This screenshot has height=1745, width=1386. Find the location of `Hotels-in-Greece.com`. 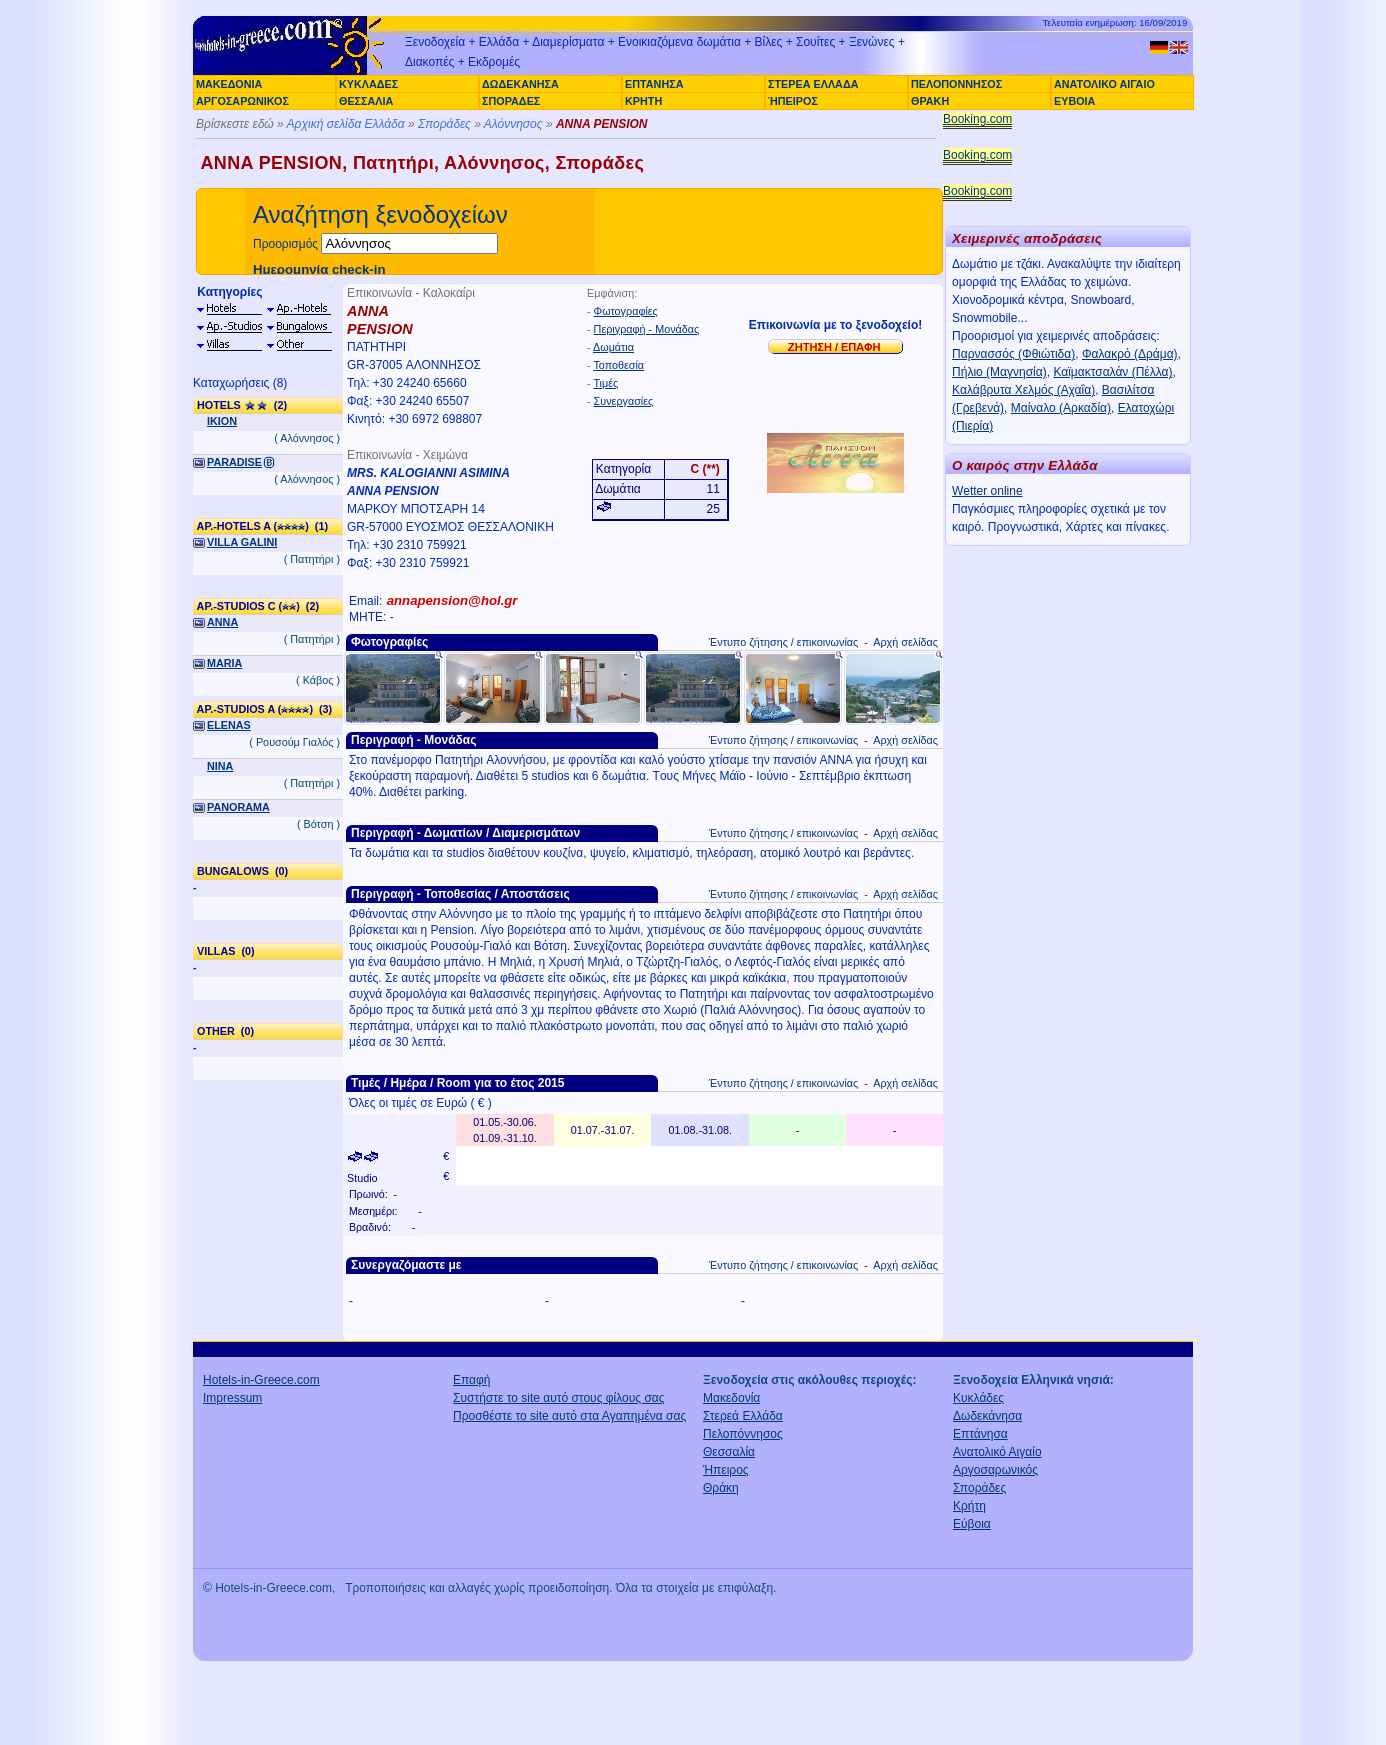

Hotels-in-Greece.com is located at coordinates (261, 1380).